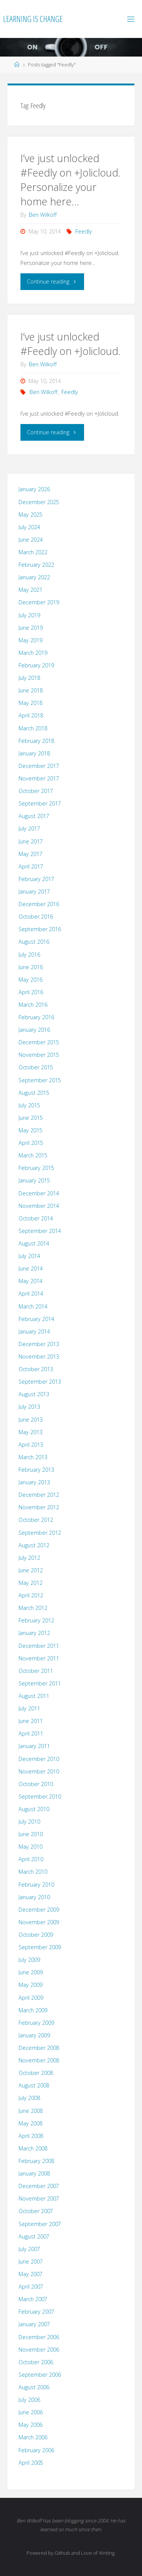  Describe the element at coordinates (31, 2135) in the screenshot. I see `April 2008` at that location.